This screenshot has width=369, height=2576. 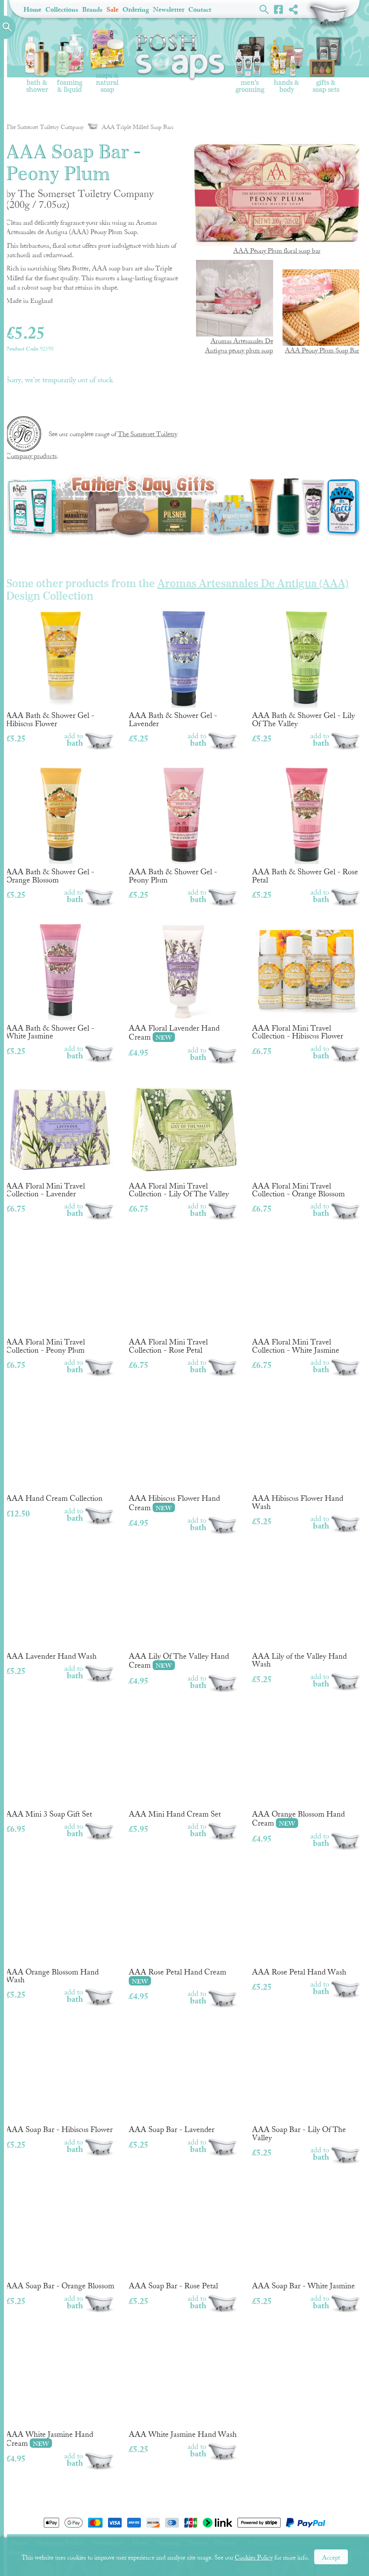 I want to click on Cookies Policy, so click(x=254, y=2558).